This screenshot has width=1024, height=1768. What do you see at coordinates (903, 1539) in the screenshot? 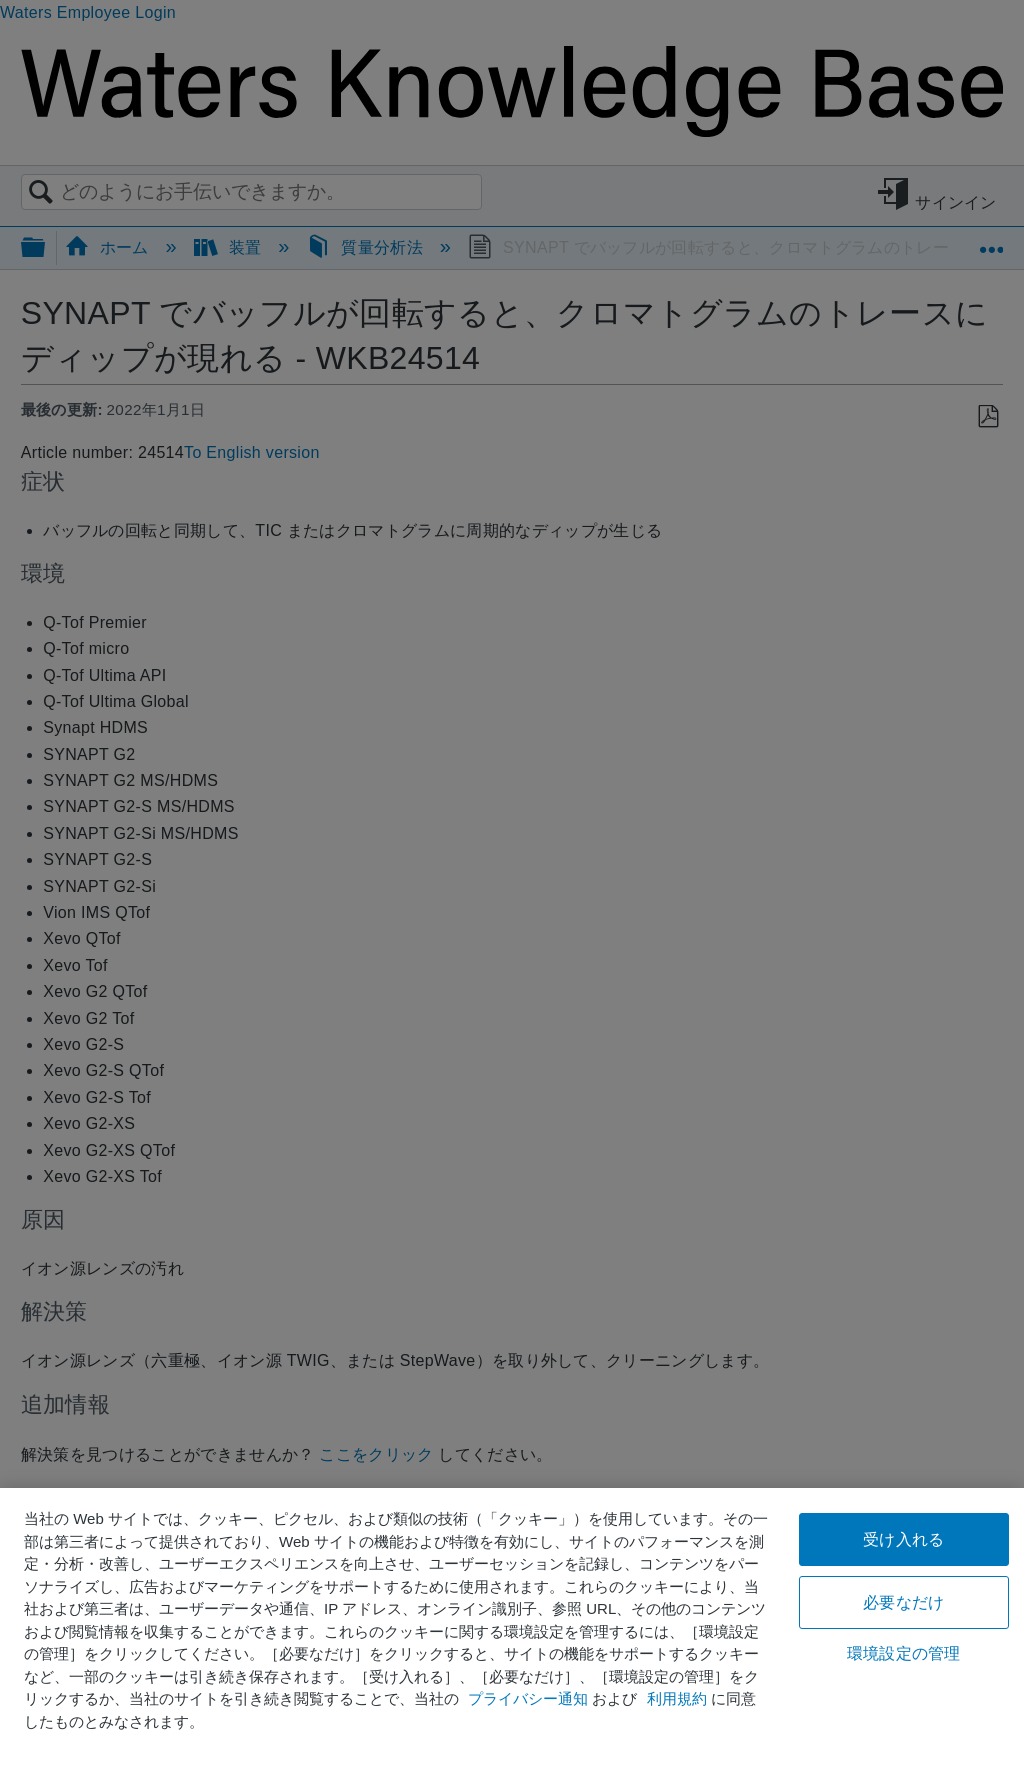
I see `受け入れる` at bounding box center [903, 1539].